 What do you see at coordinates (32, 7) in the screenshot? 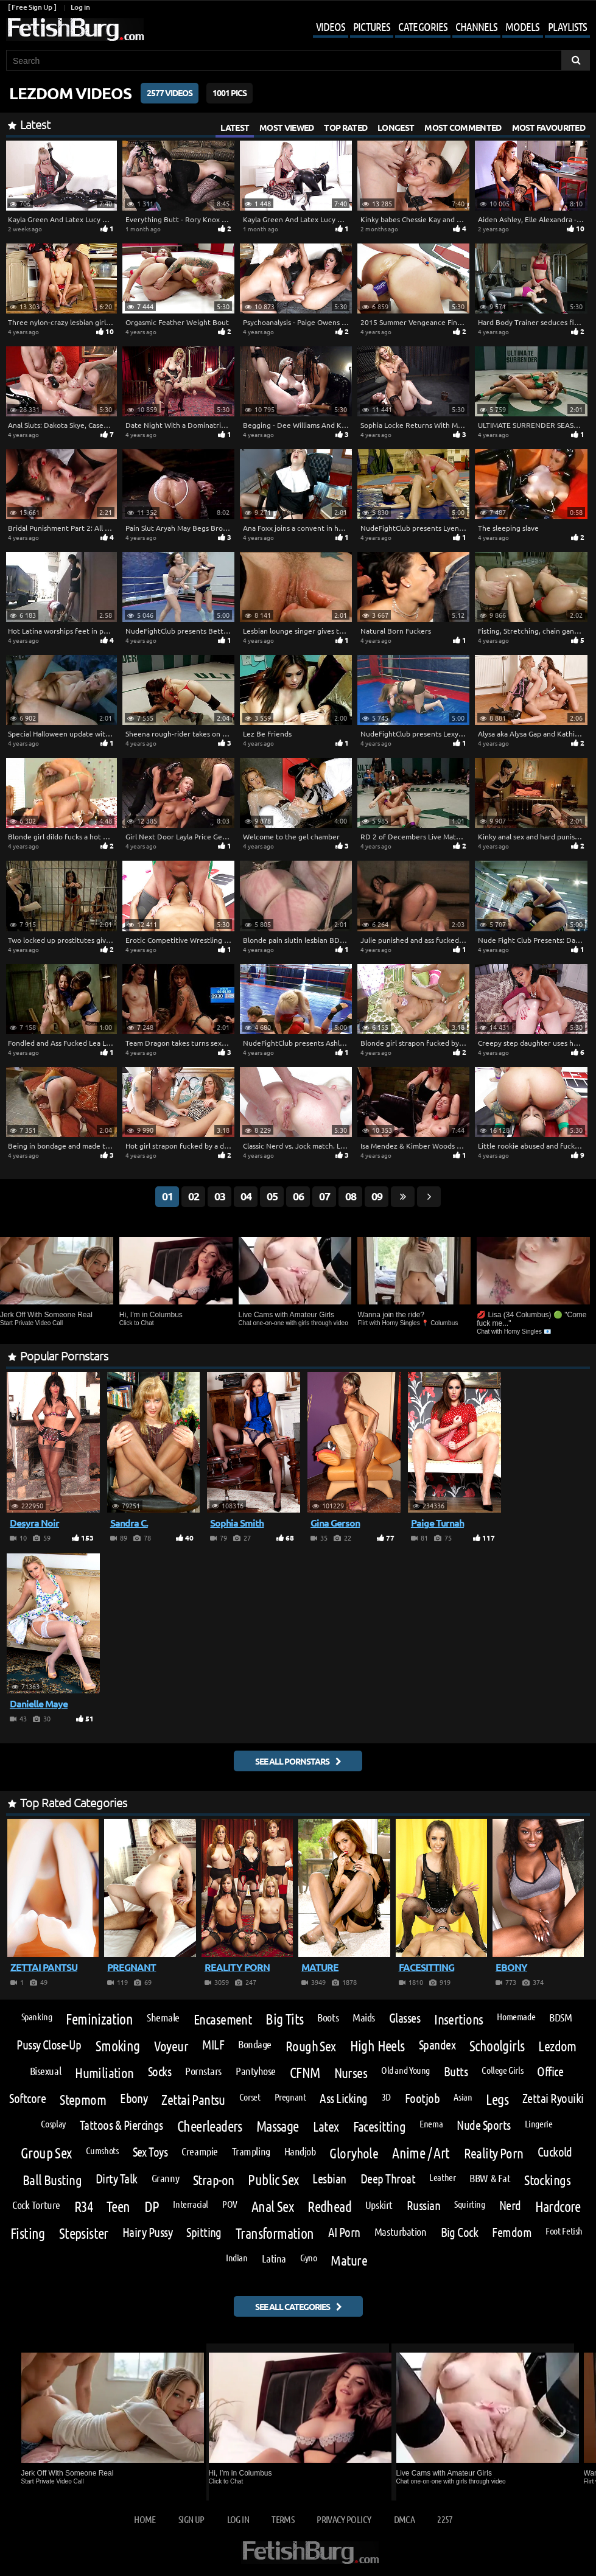
I see `[ Free Sign Up ]` at bounding box center [32, 7].